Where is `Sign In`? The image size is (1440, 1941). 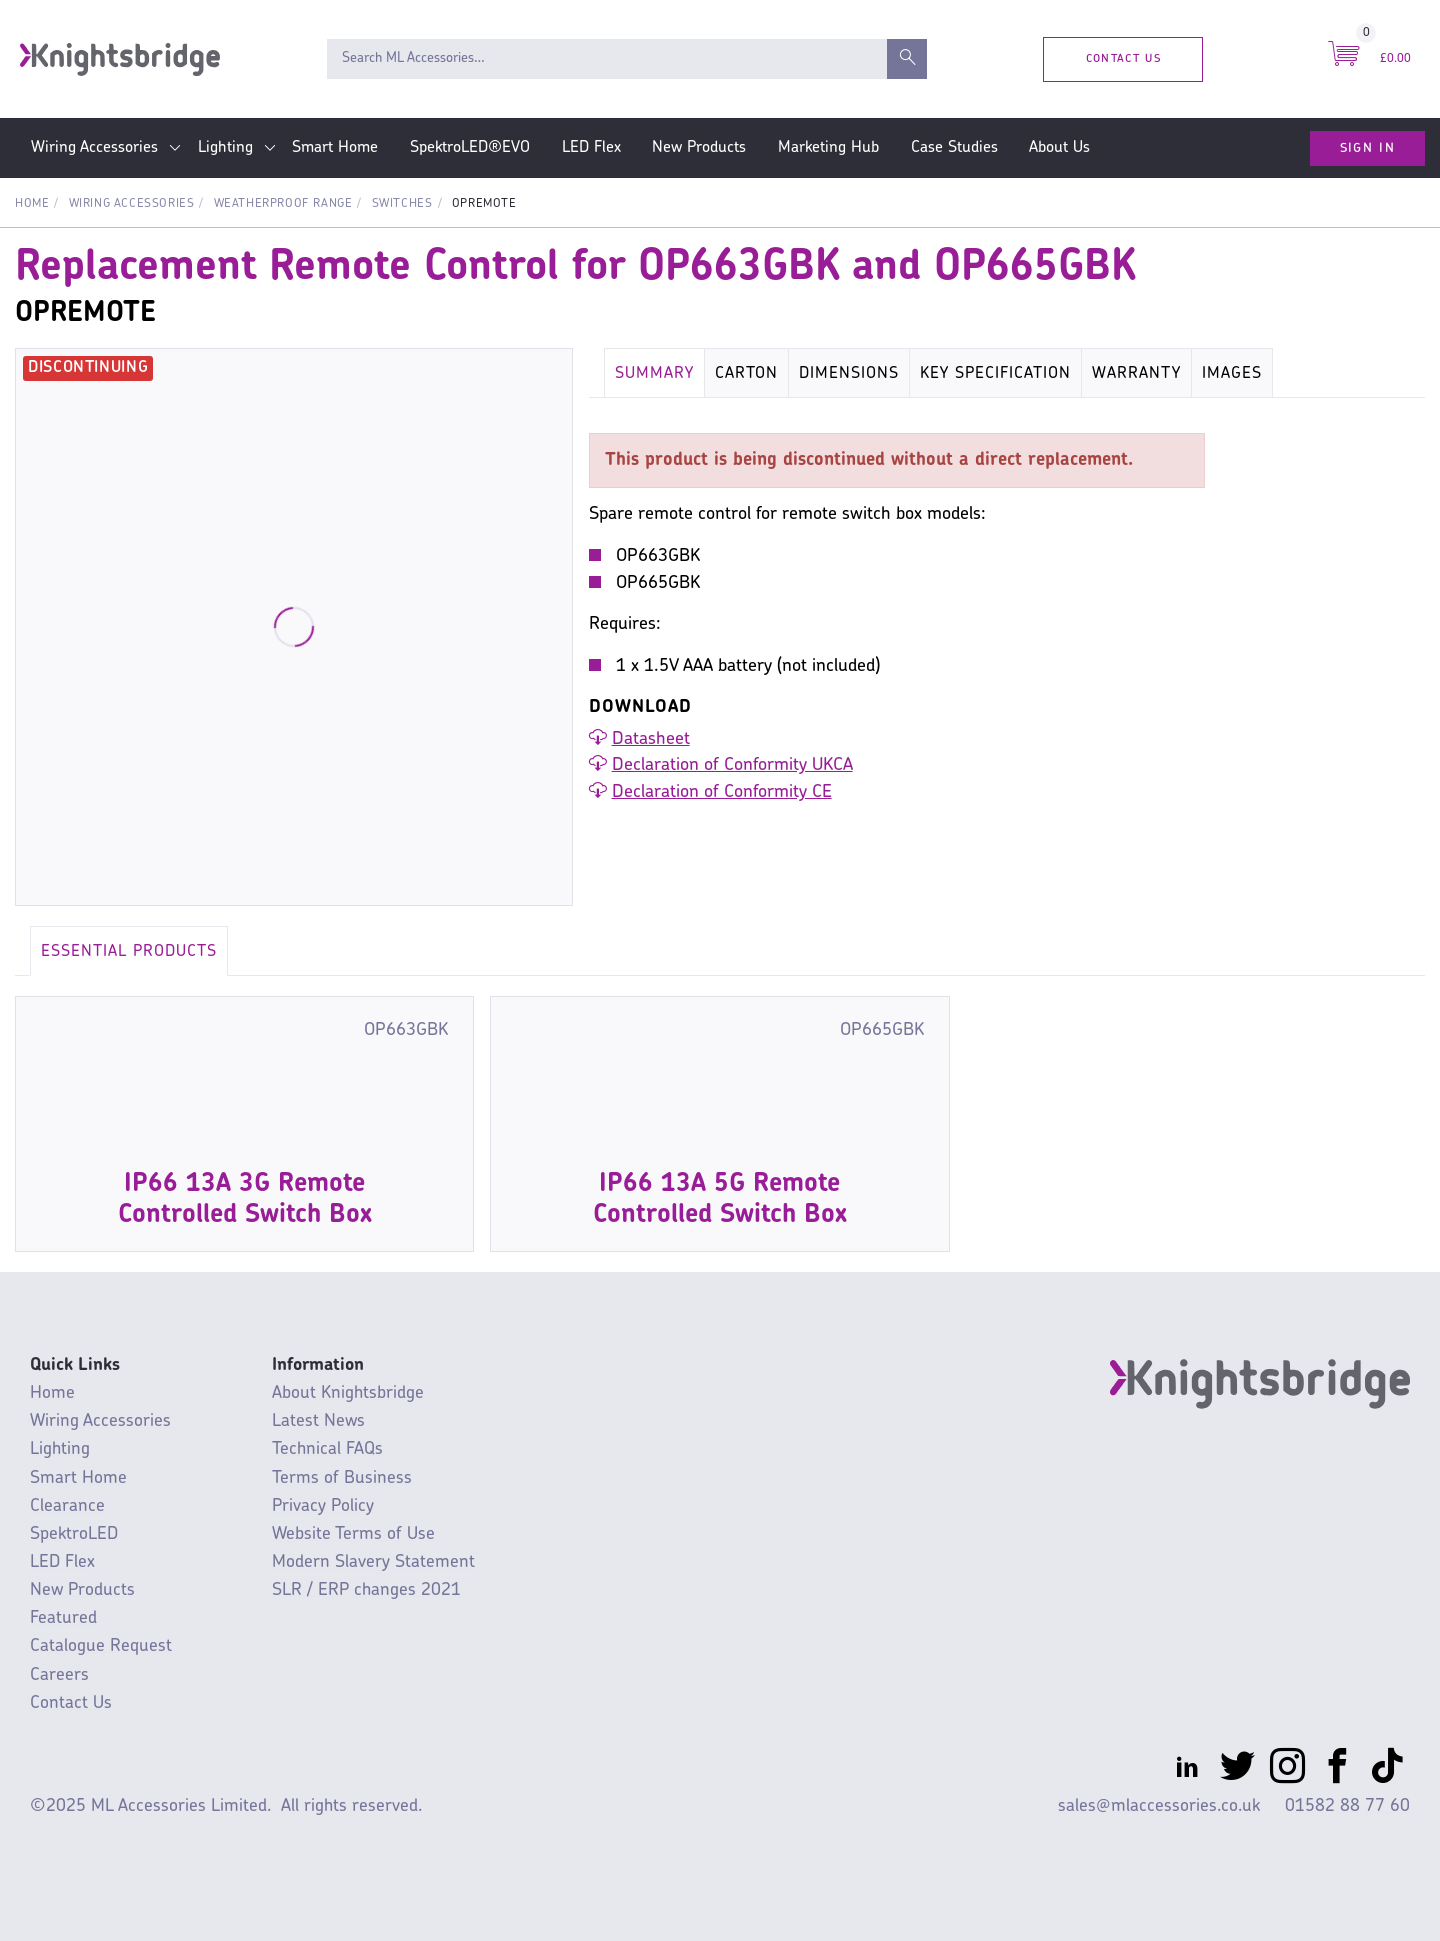 Sign In is located at coordinates (1367, 148).